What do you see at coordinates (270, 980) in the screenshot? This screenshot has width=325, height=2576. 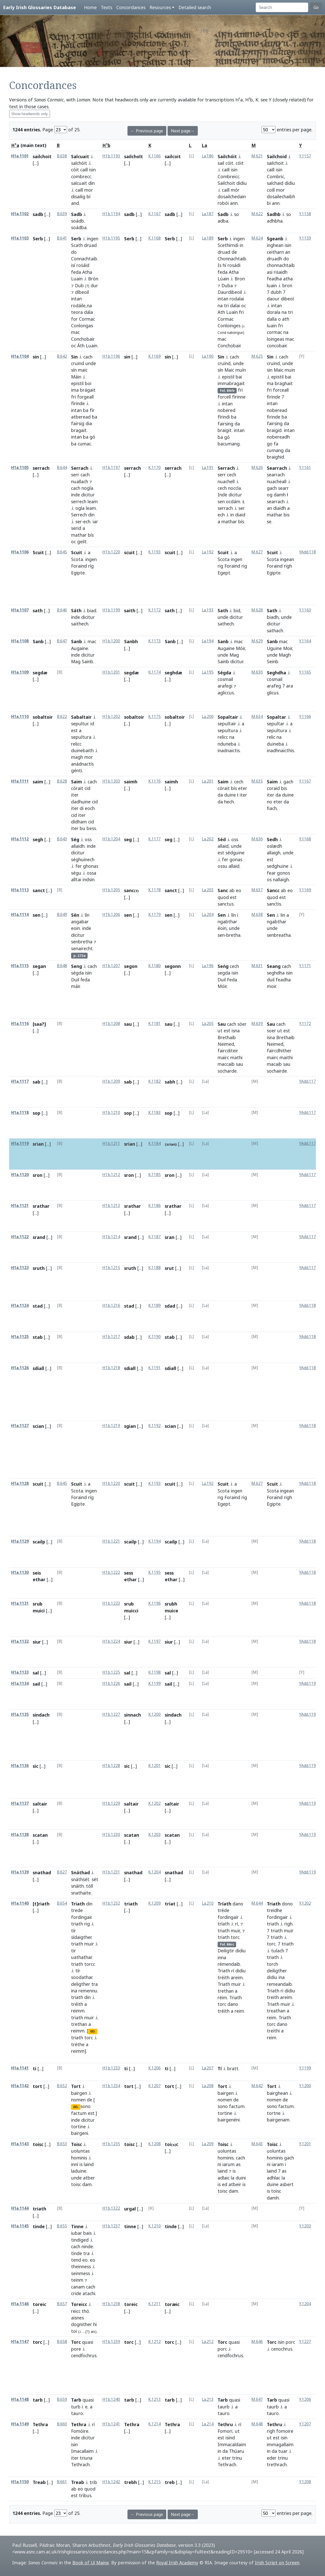 I see `duil` at bounding box center [270, 980].